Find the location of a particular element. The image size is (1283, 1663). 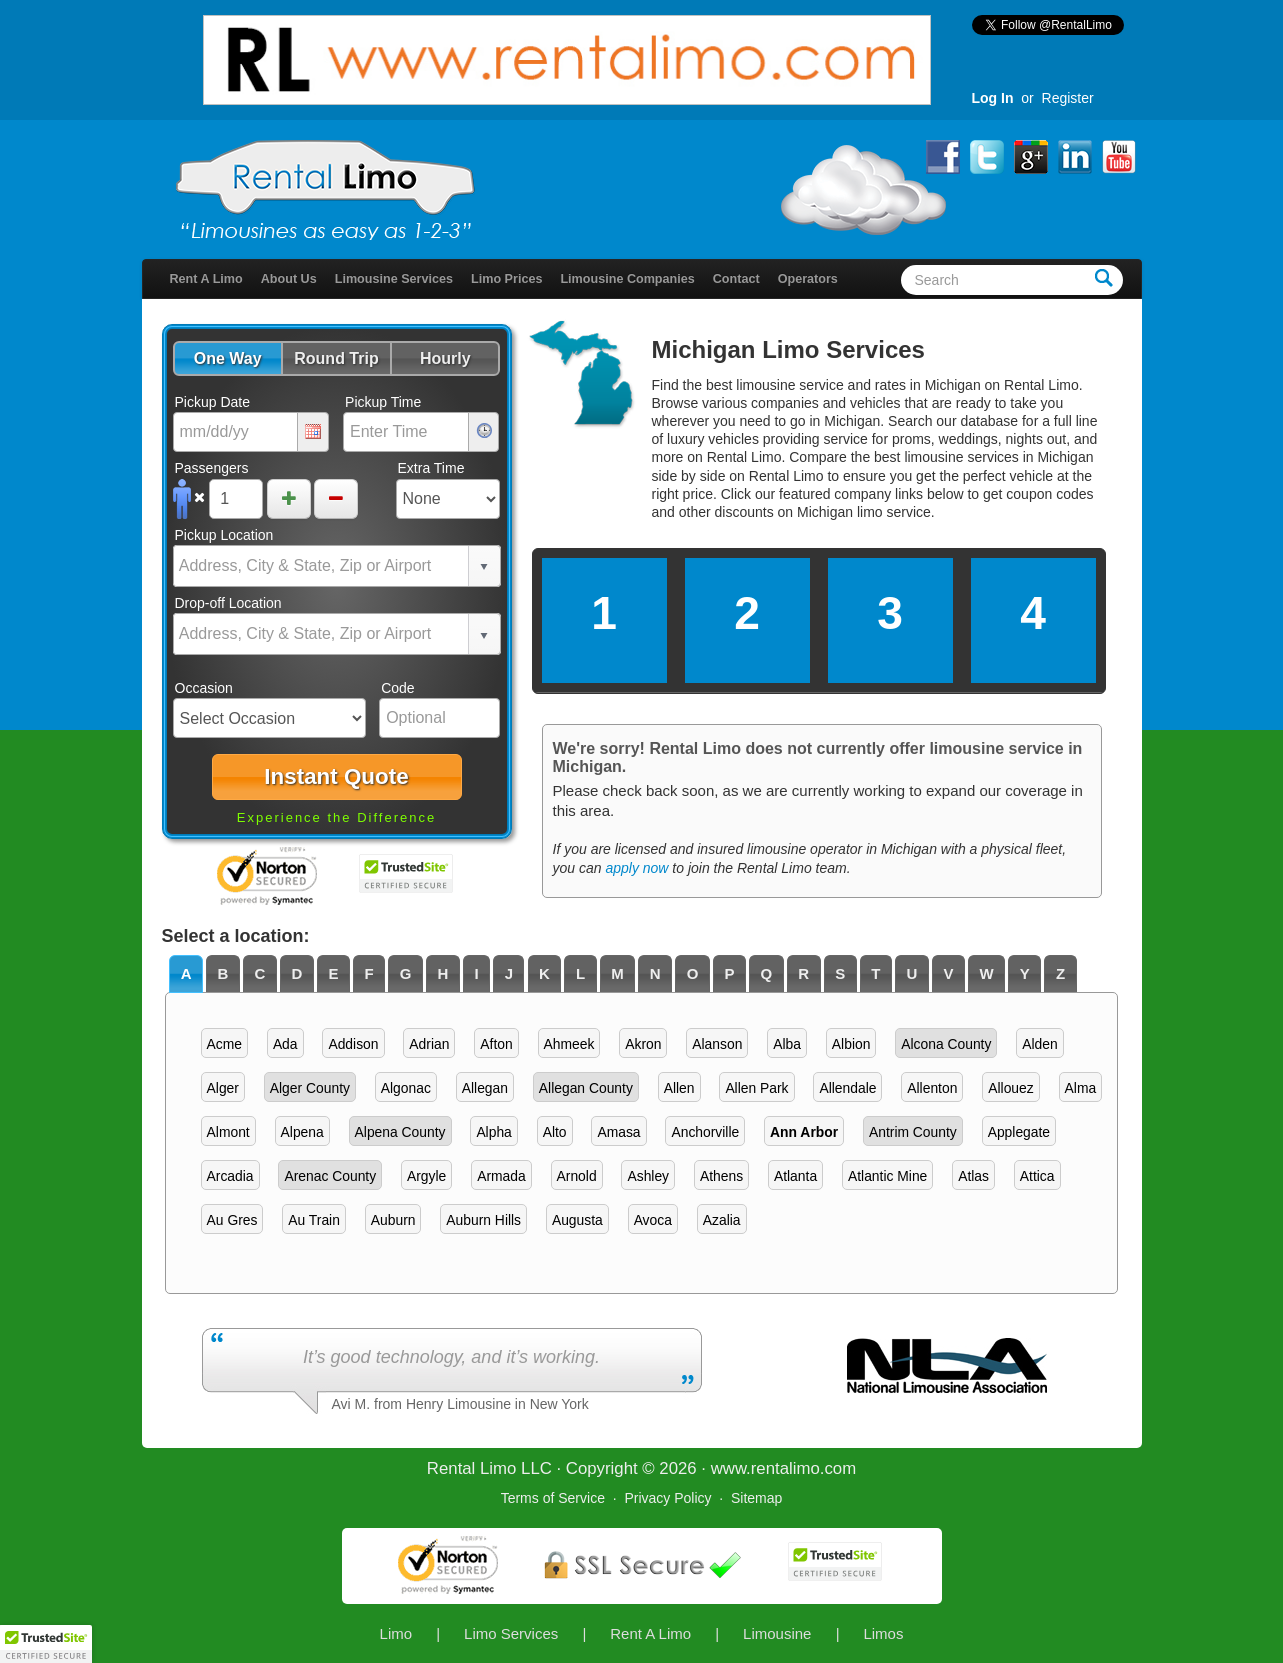

Atlanta is located at coordinates (795, 1176).